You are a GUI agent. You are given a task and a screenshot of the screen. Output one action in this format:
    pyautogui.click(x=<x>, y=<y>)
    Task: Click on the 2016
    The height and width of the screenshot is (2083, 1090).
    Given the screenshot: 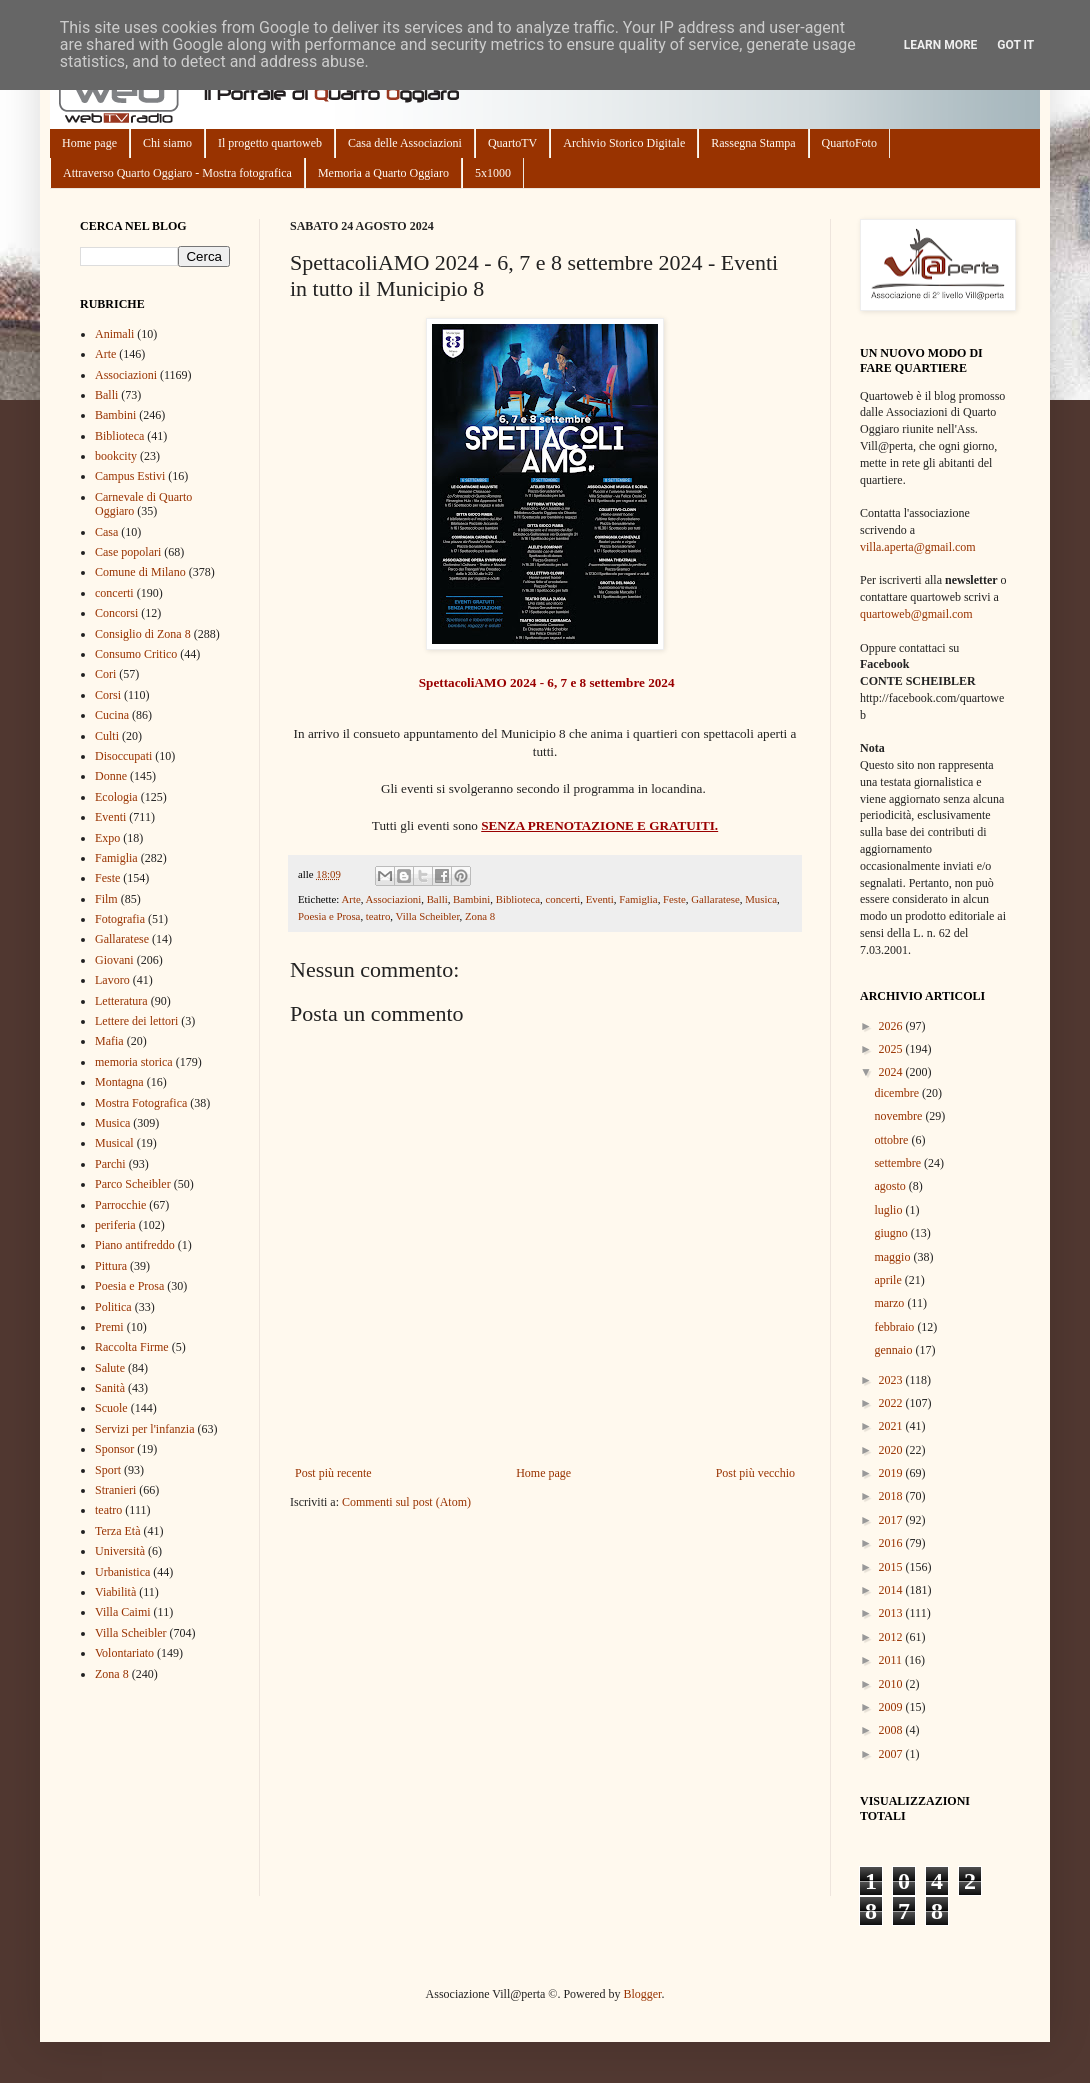 What is the action you would take?
    pyautogui.click(x=892, y=1543)
    